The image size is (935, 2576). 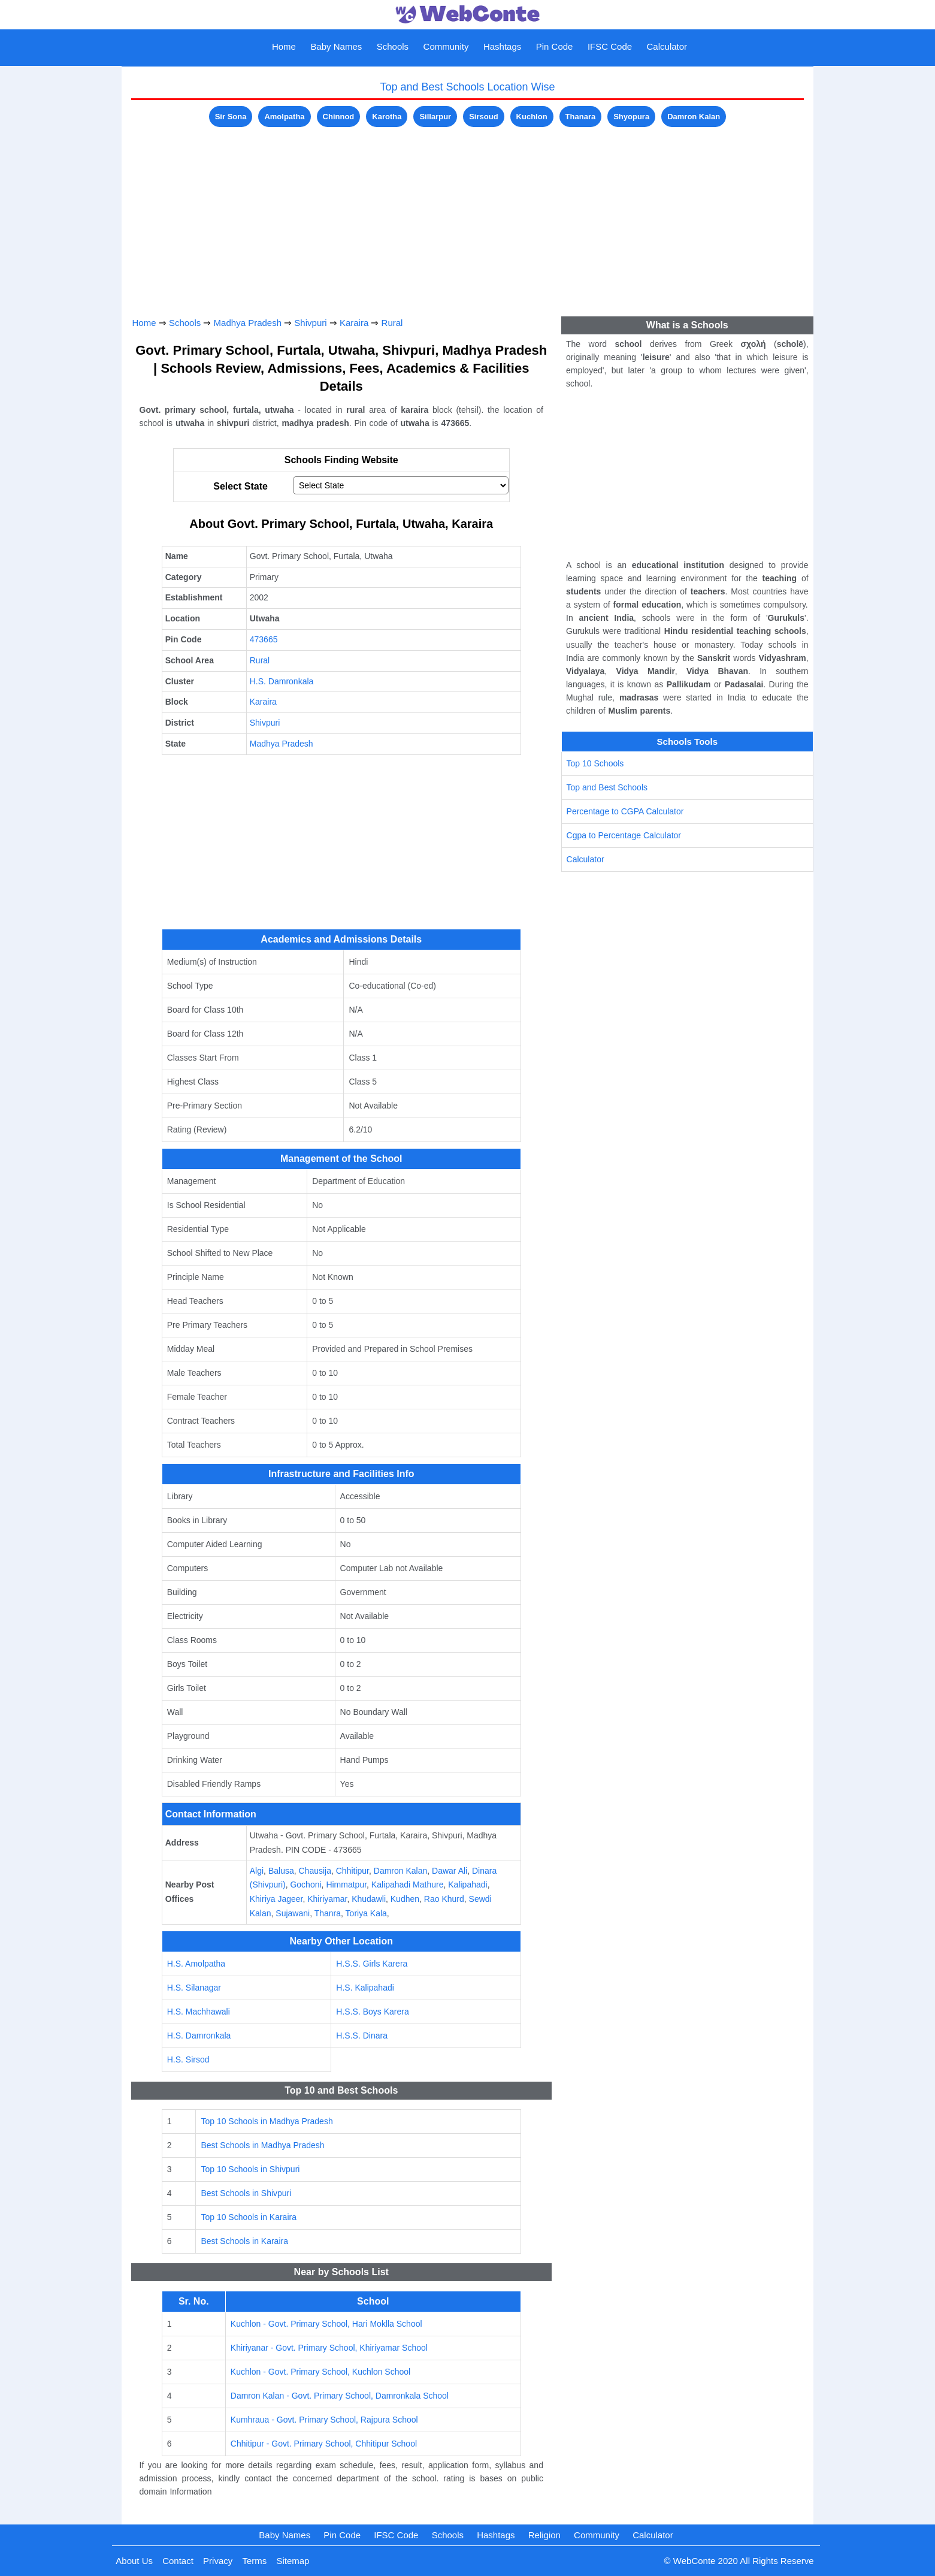 I want to click on Chausija, so click(x=314, y=1871).